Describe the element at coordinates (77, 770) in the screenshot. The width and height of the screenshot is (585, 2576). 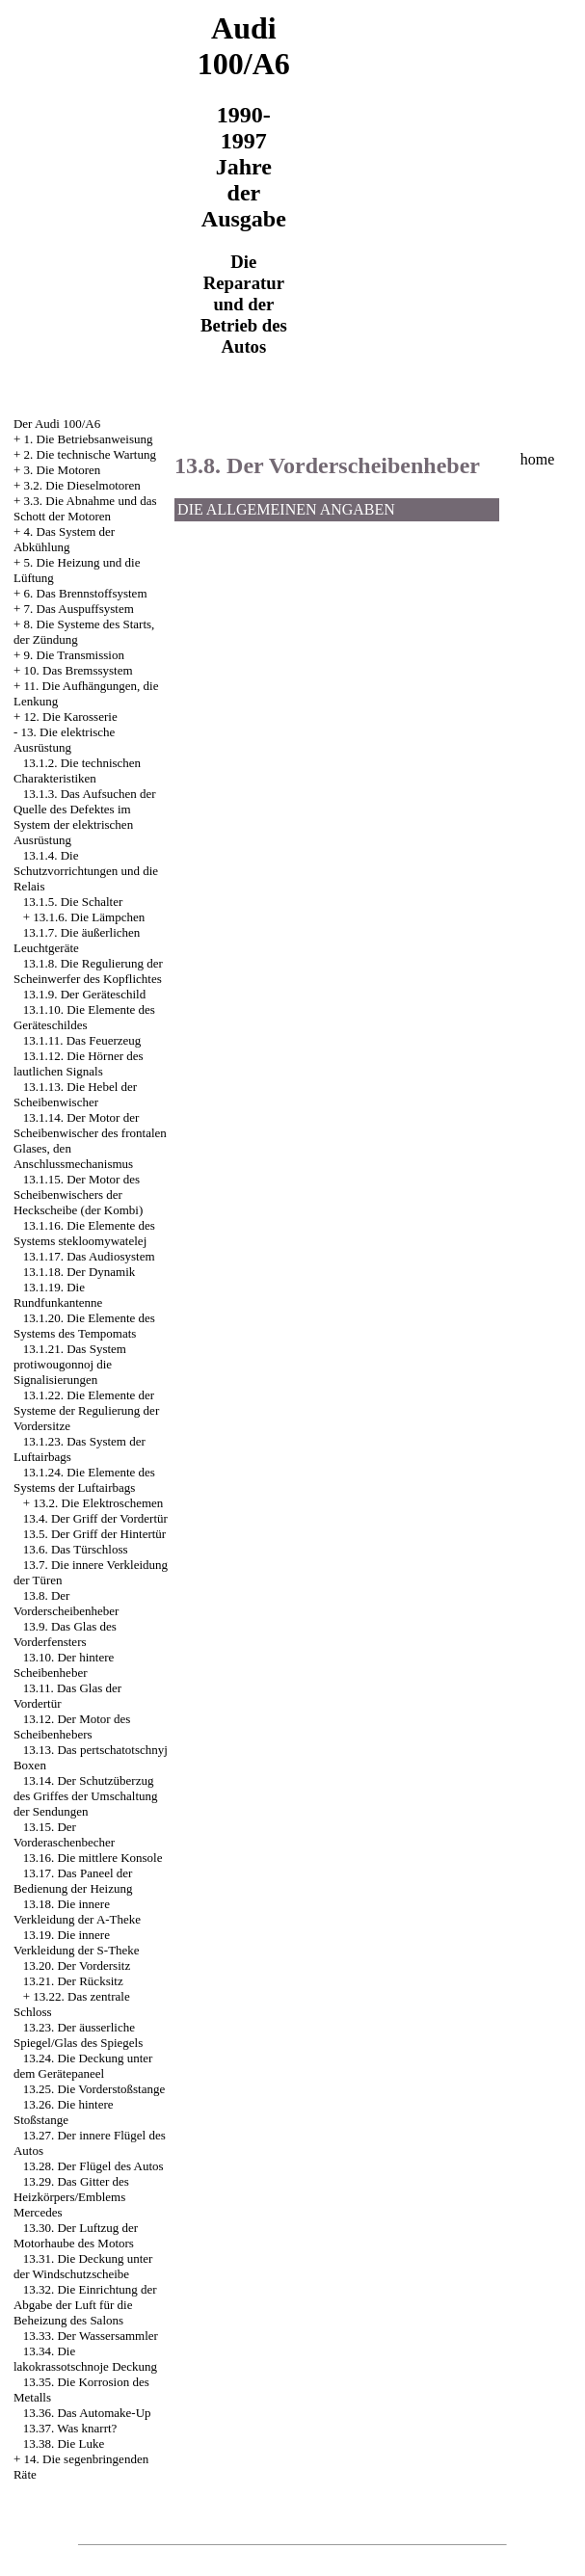
I see `13.1.2. Die technischen Charakteristiken` at that location.